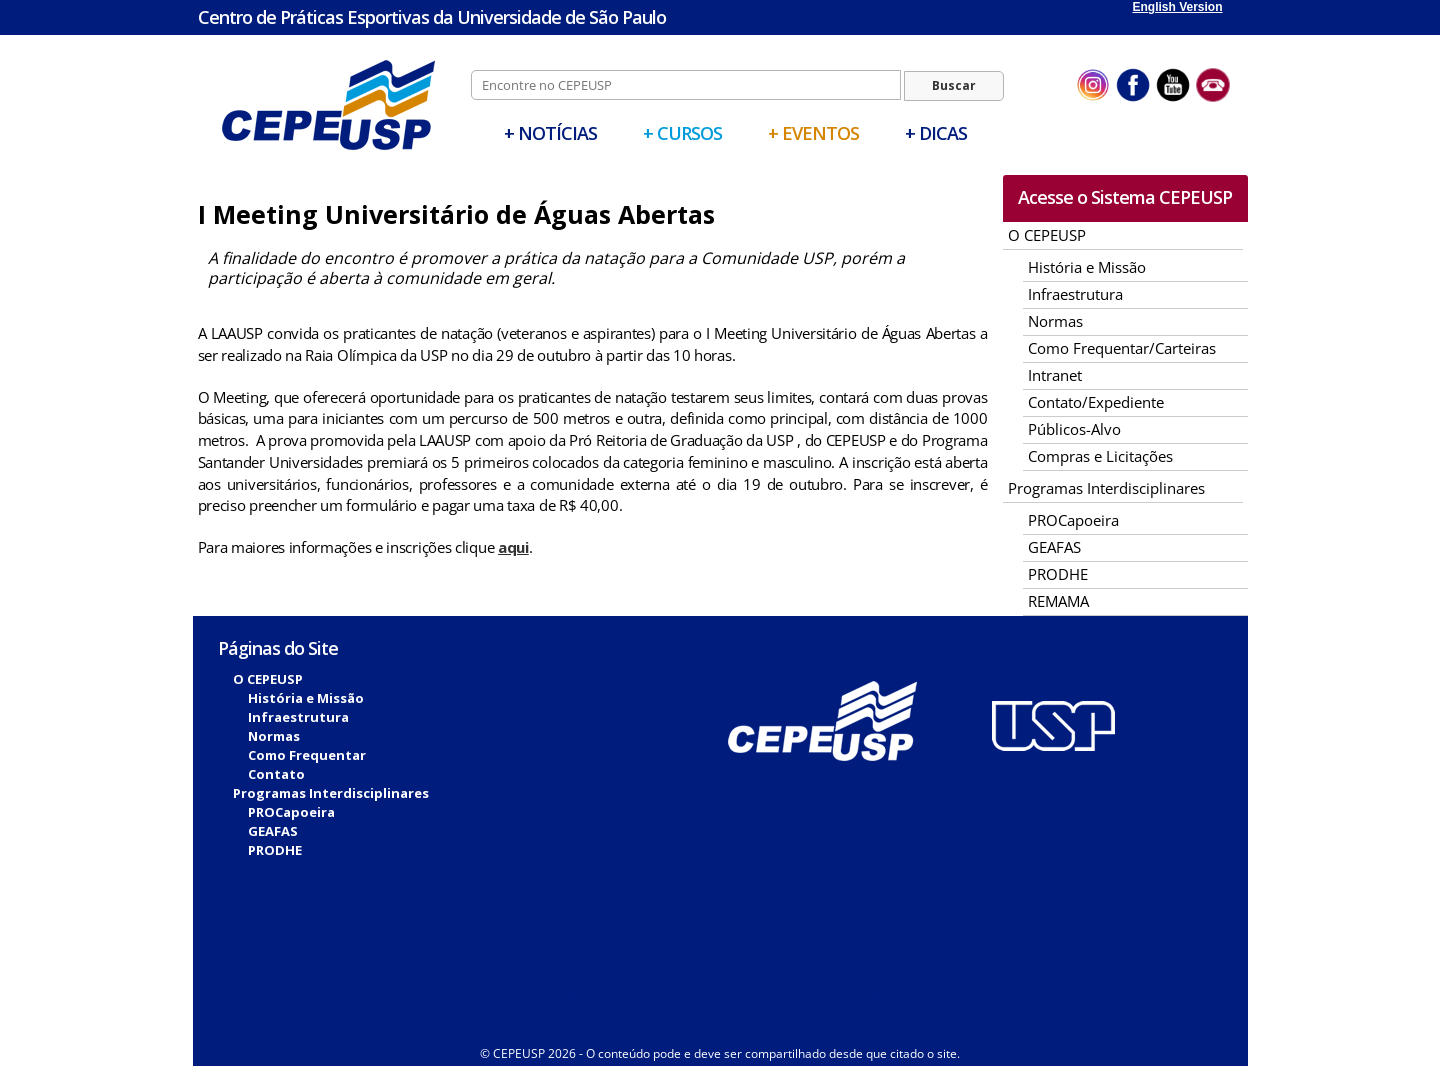 The width and height of the screenshot is (1440, 1066). What do you see at coordinates (1073, 520) in the screenshot?
I see `PROCapoeira` at bounding box center [1073, 520].